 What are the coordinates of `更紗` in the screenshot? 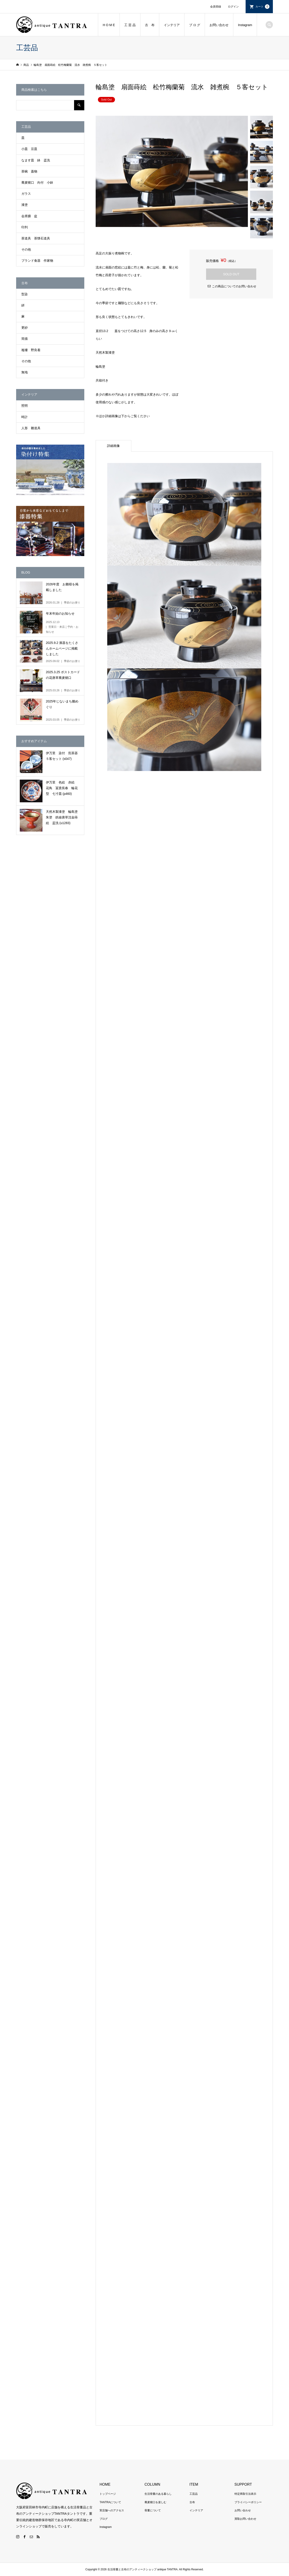 It's located at (24, 327).